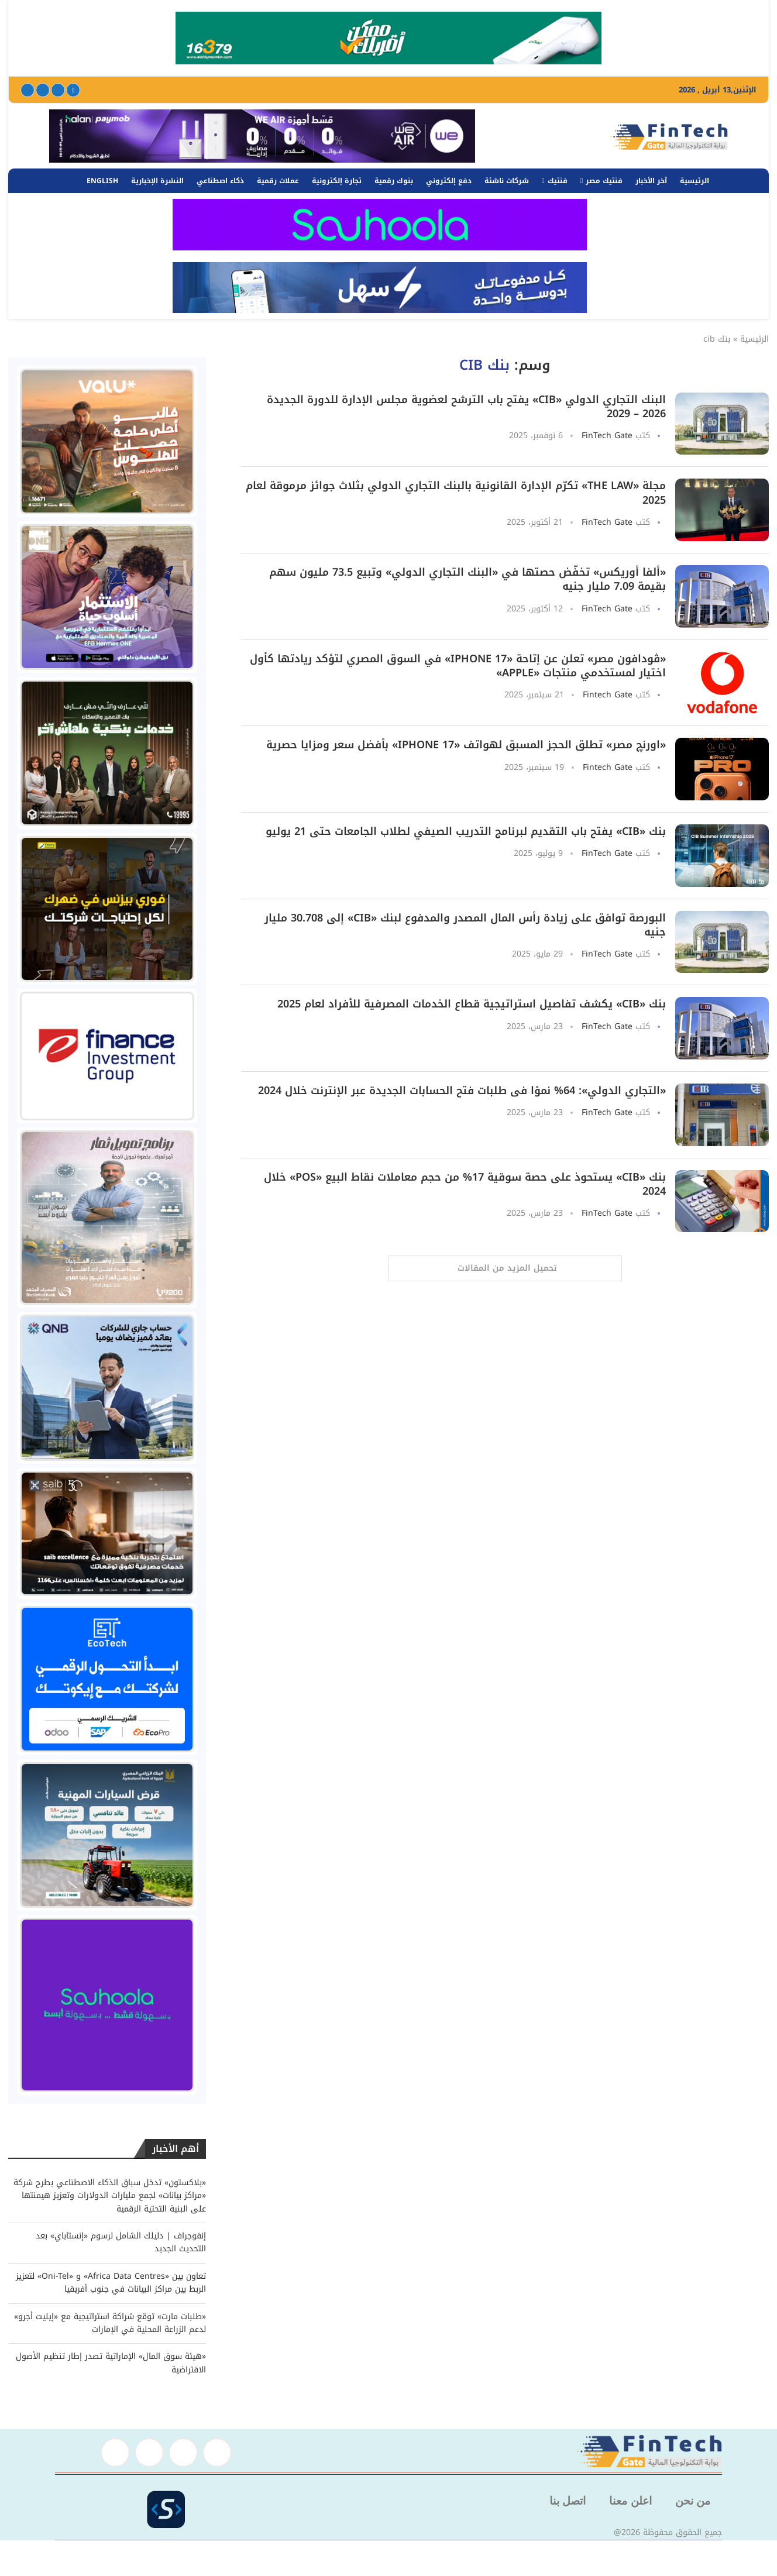  What do you see at coordinates (466, 831) in the screenshot?
I see `بنك «CIB» يفتح باب التقديم لبرنامج التدريب الصيفي لطلاب الجامعات حتى 21 يوليو` at bounding box center [466, 831].